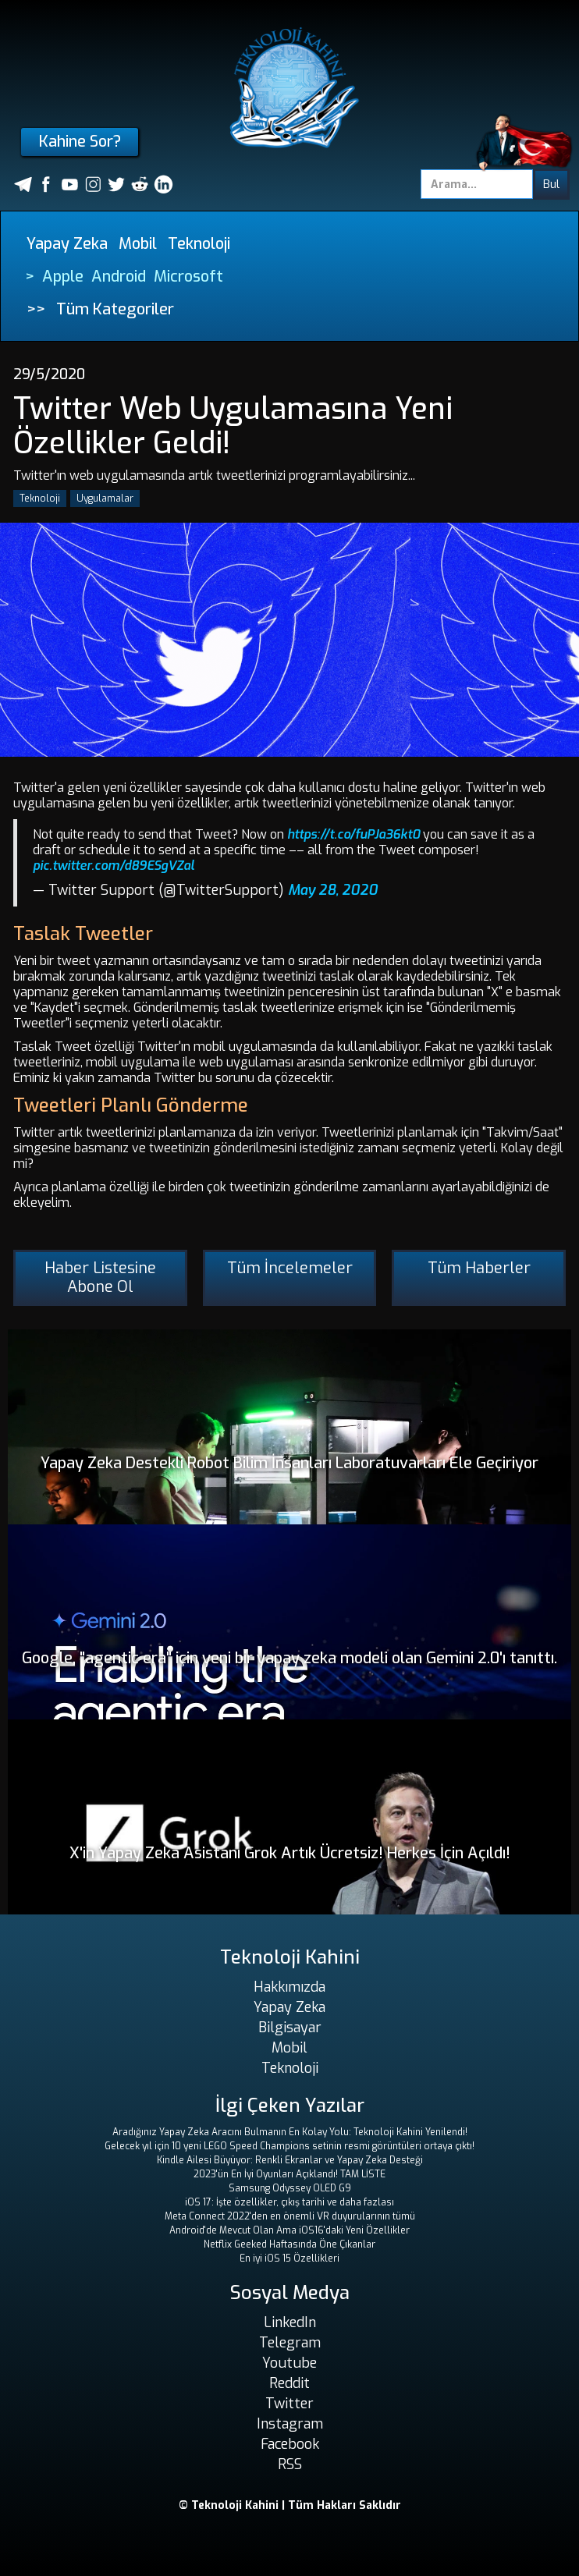  What do you see at coordinates (290, 2160) in the screenshot?
I see `Kindle Ailesi Büyüyor: Renkli Ekranlar ve Yapay Zeka Desteği` at bounding box center [290, 2160].